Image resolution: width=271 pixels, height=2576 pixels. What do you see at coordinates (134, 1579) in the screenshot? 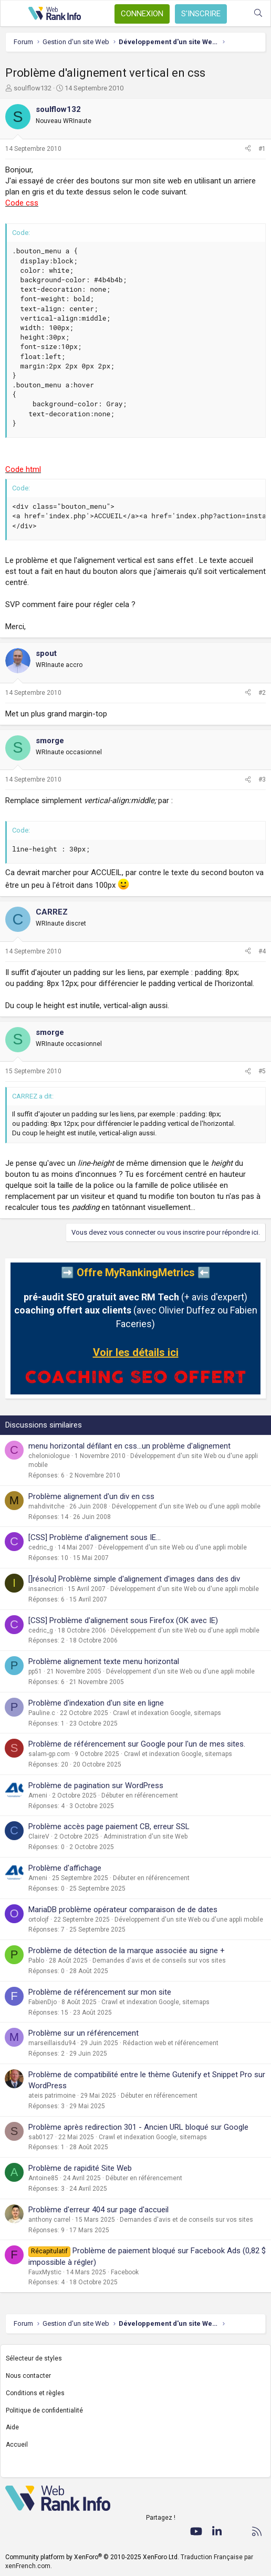
I see `[]résolu] Problème simple d'alignement d'images dans des div` at bounding box center [134, 1579].